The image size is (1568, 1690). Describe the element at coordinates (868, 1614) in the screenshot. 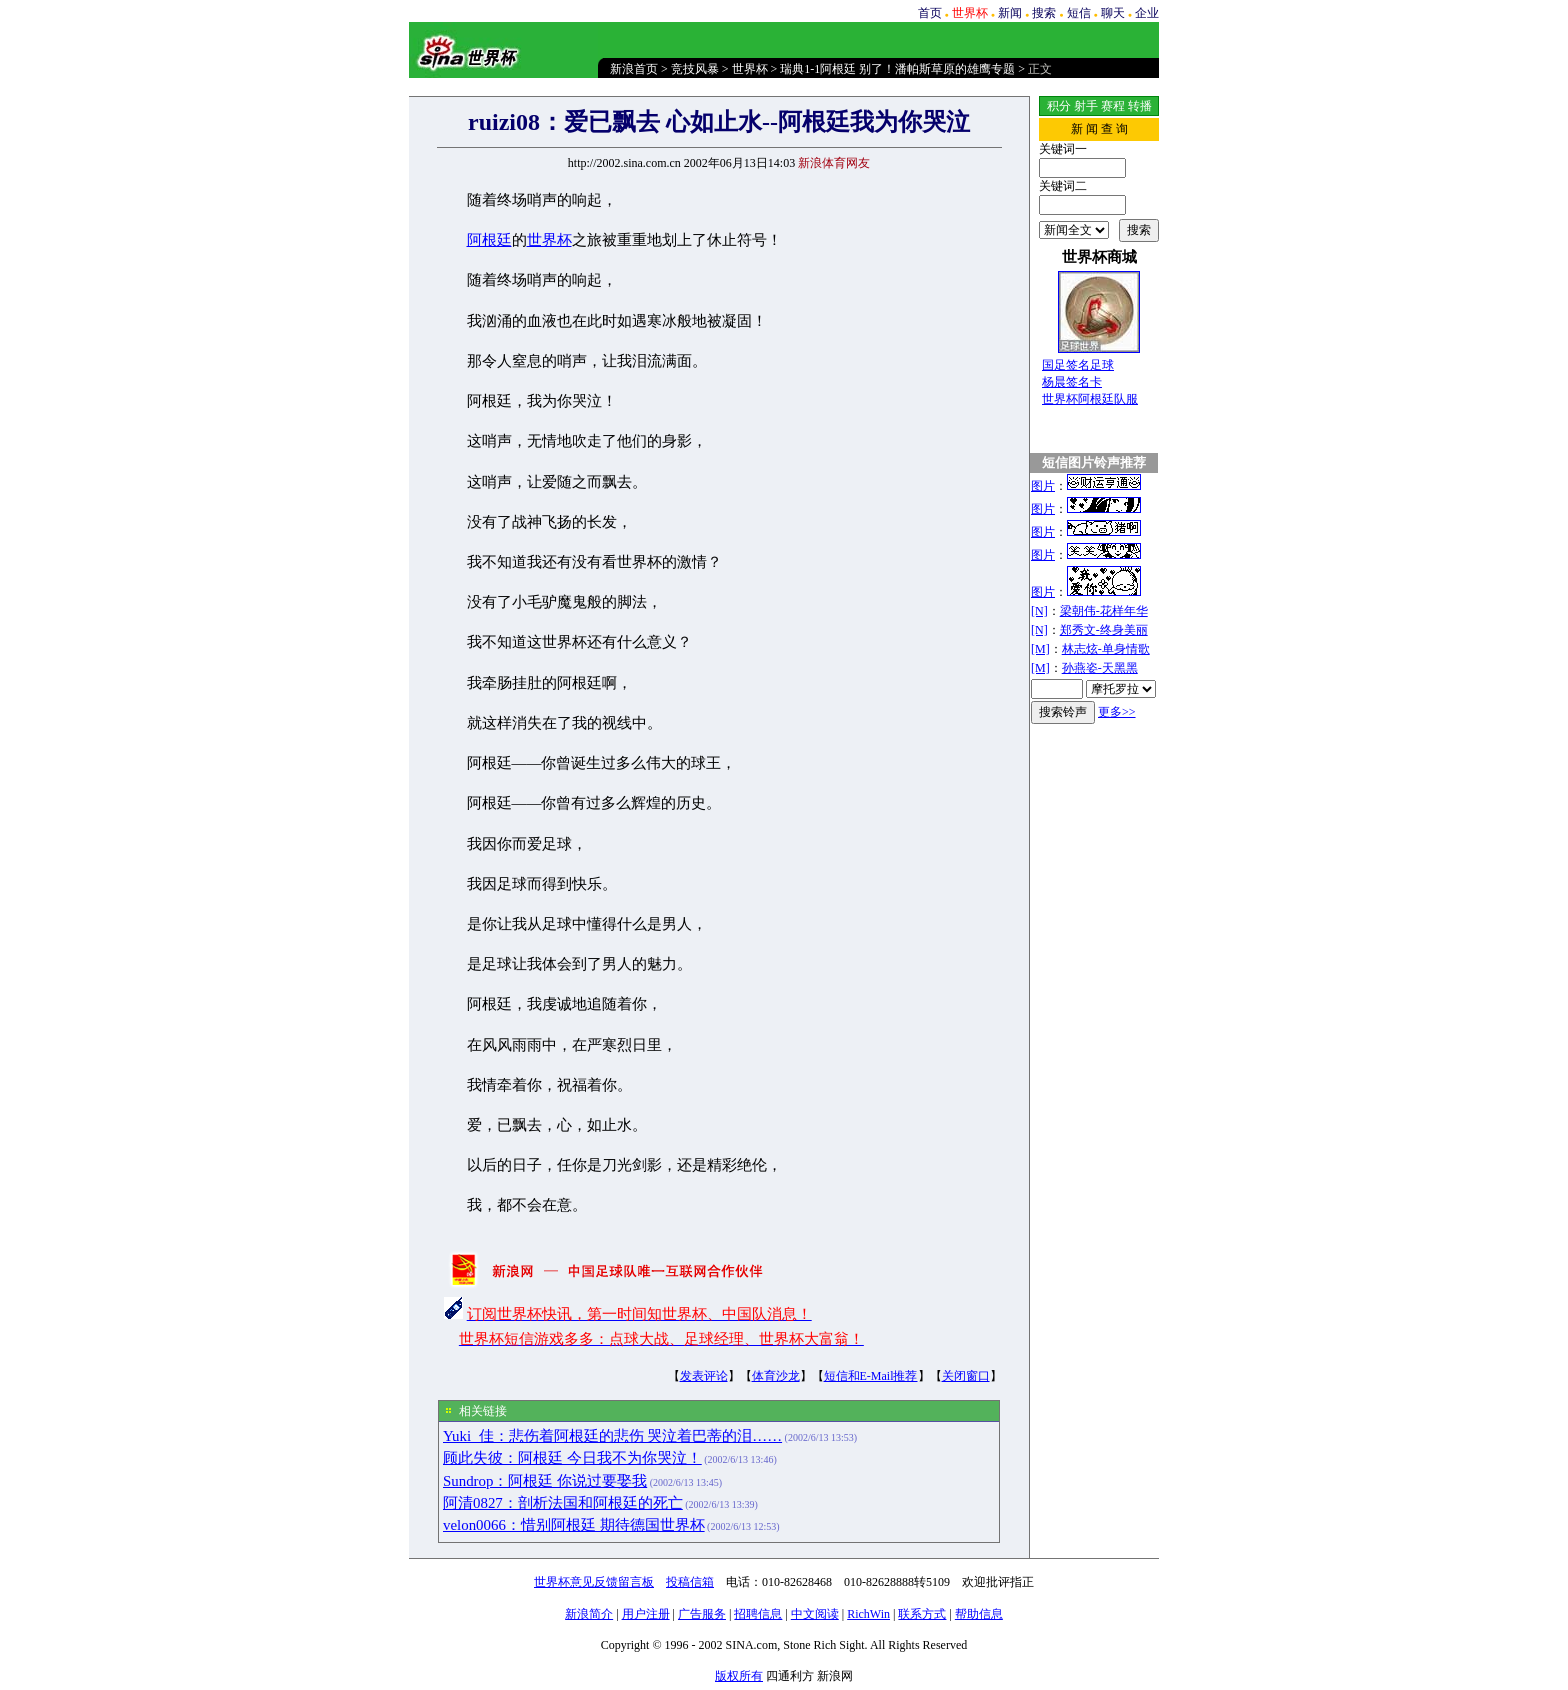

I see `RichWin` at that location.